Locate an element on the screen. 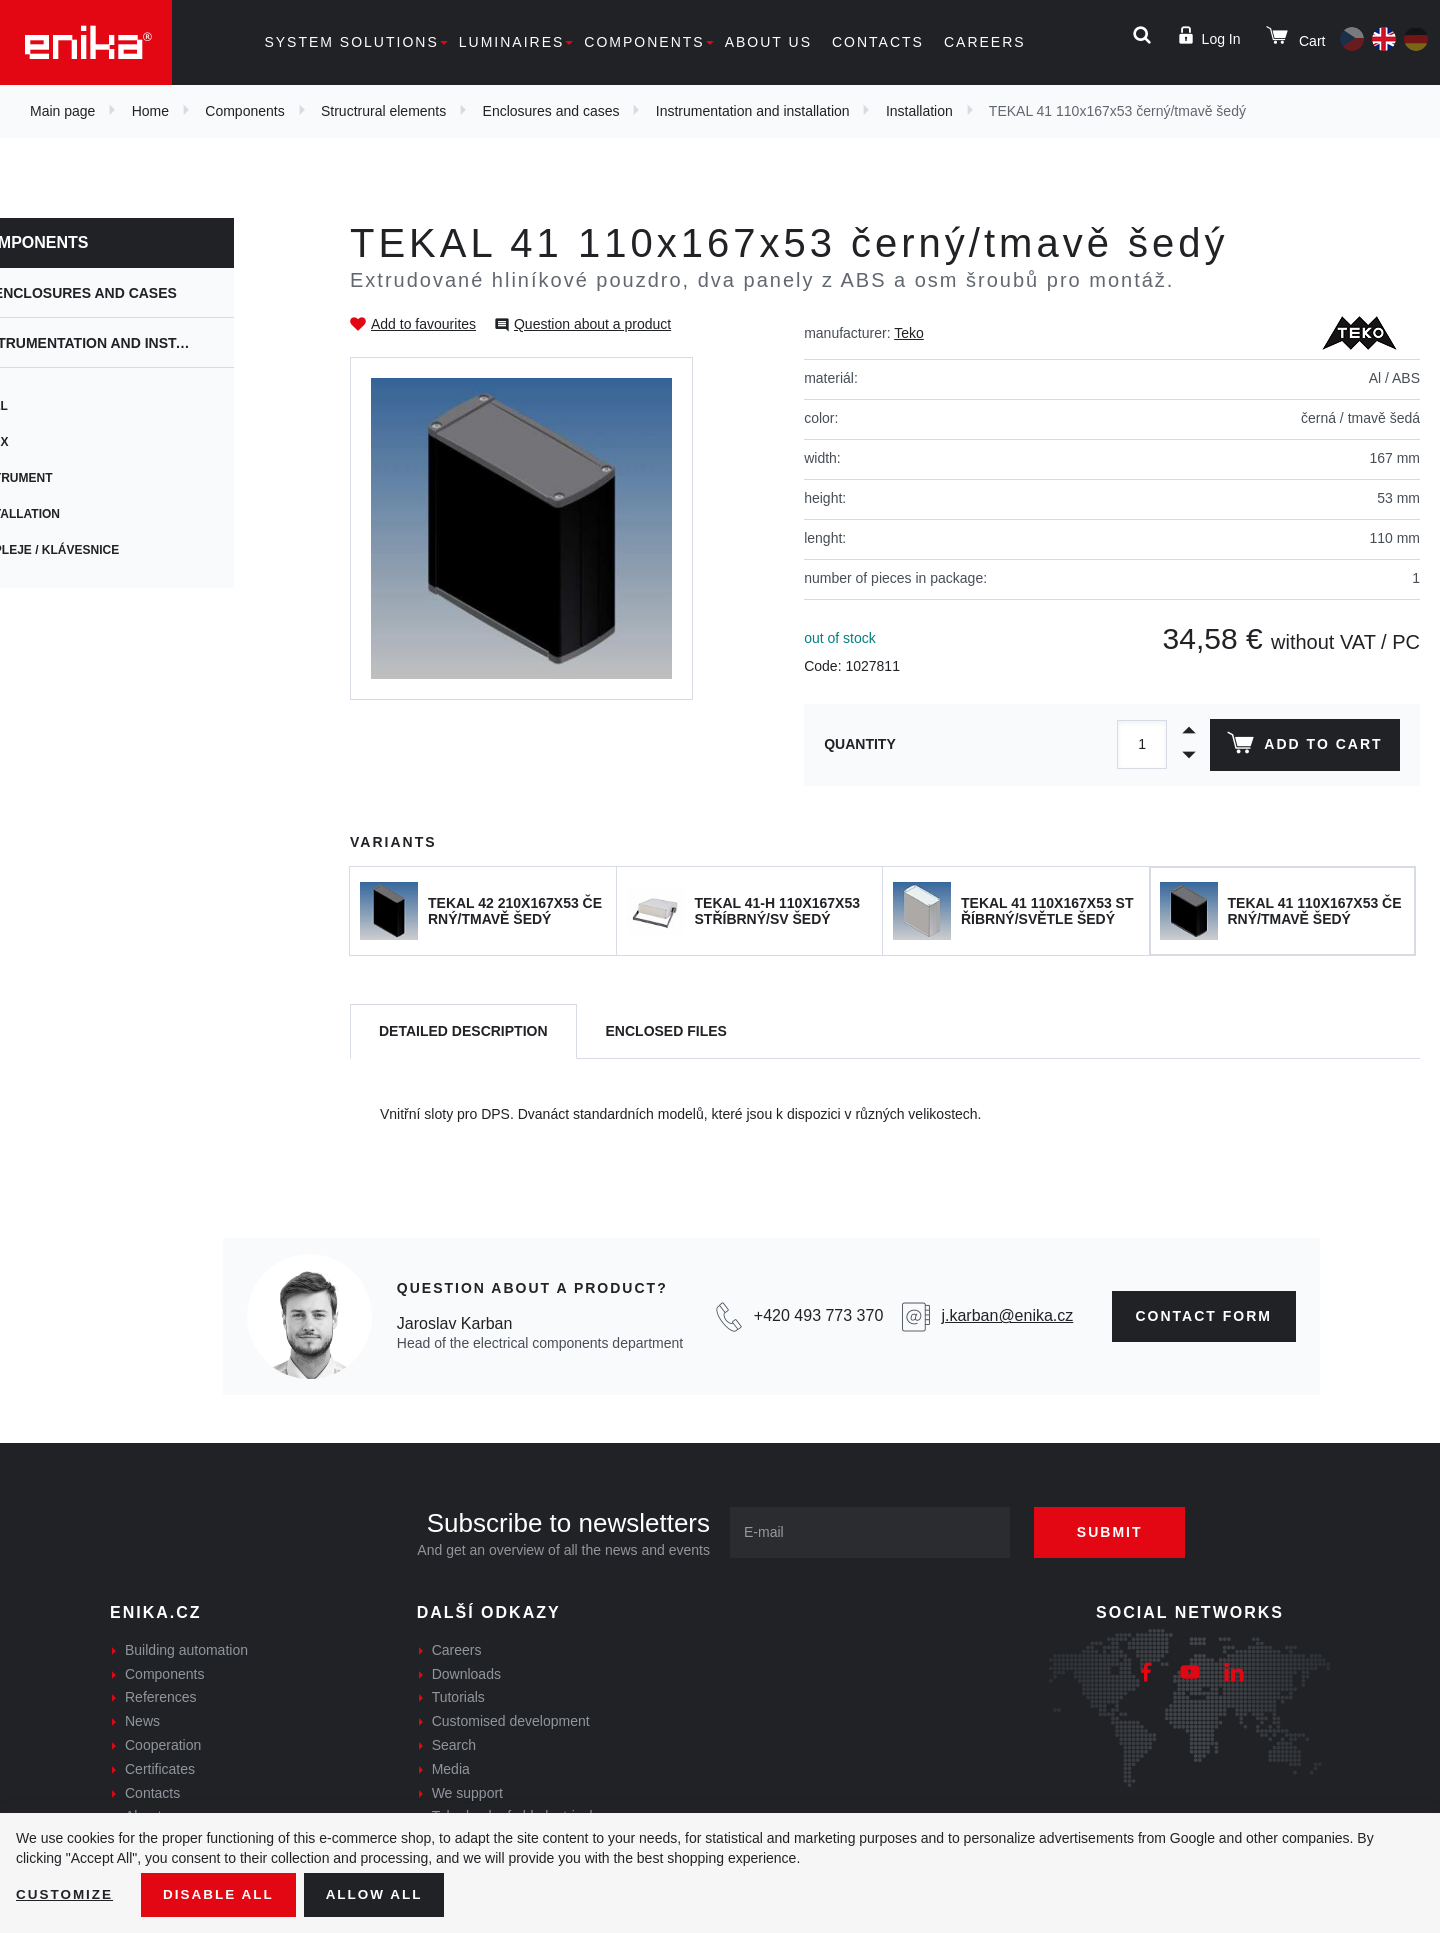  Enclosures and cases is located at coordinates (551, 111).